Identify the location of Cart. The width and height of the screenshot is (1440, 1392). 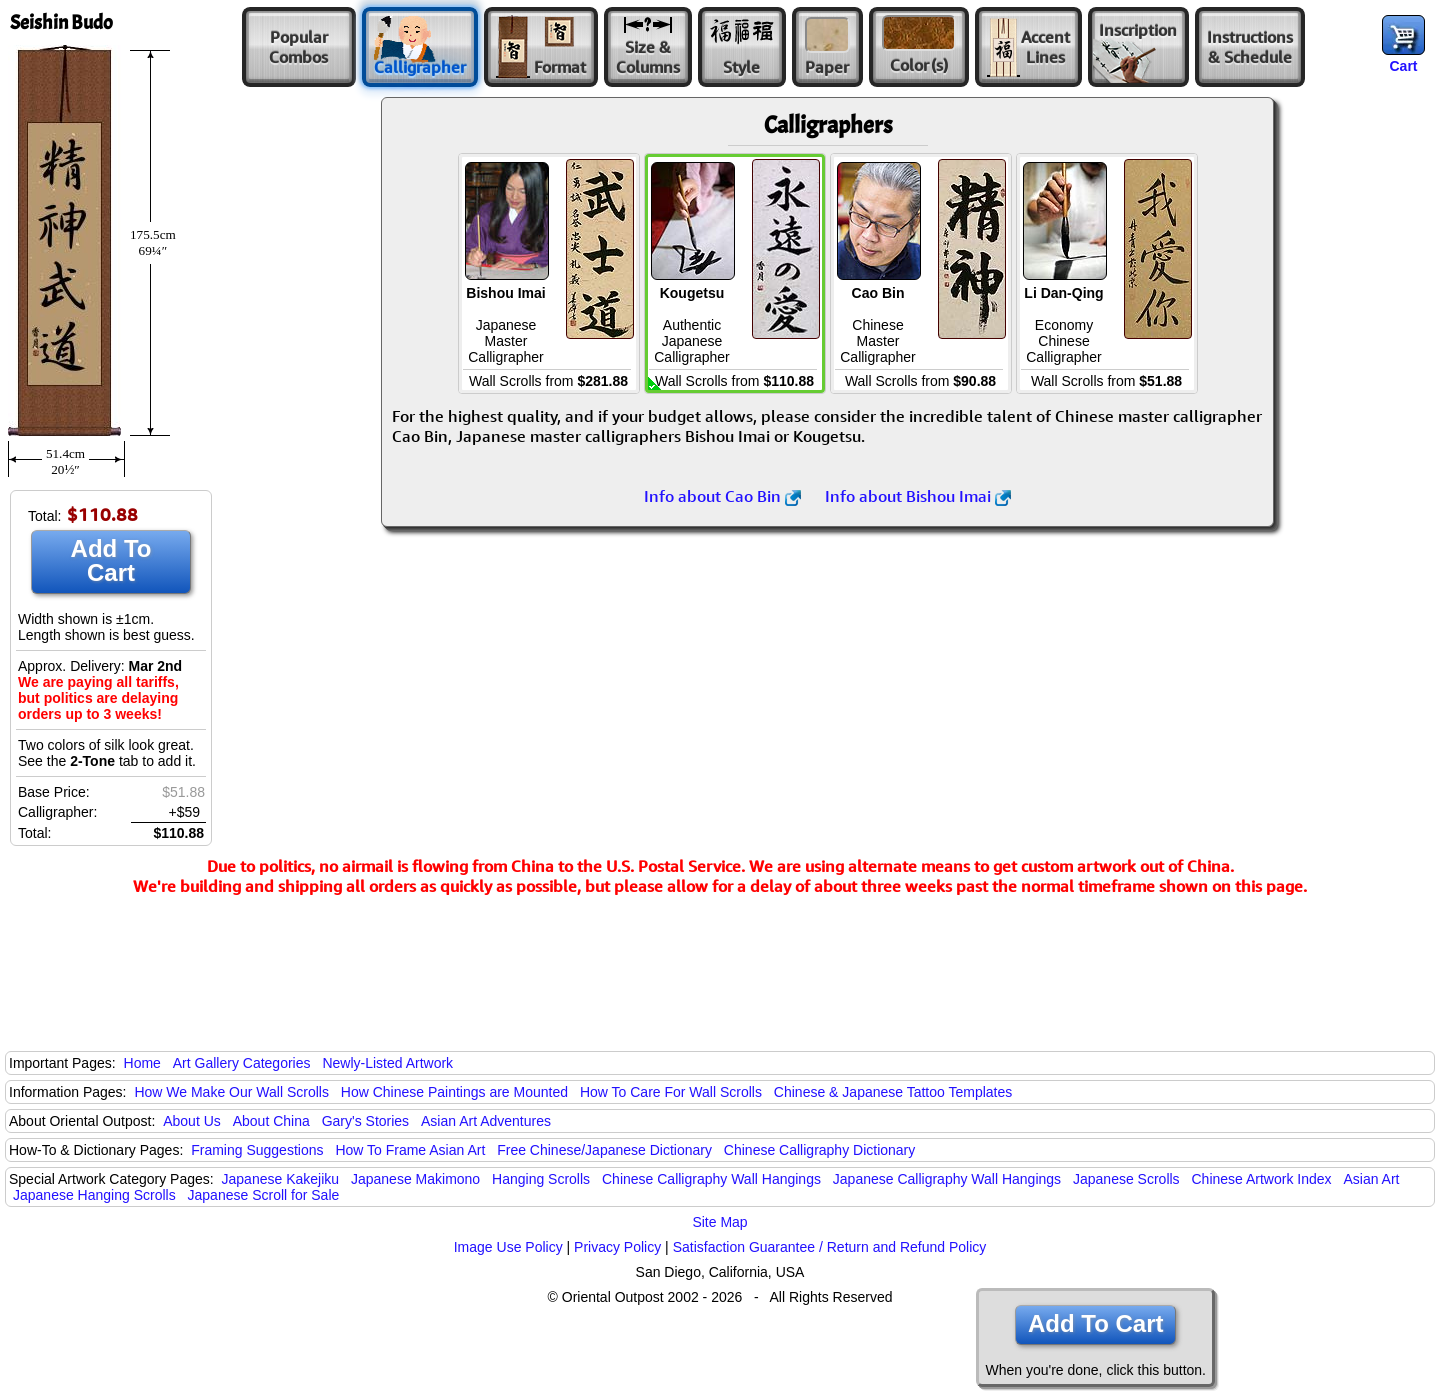
(1403, 66).